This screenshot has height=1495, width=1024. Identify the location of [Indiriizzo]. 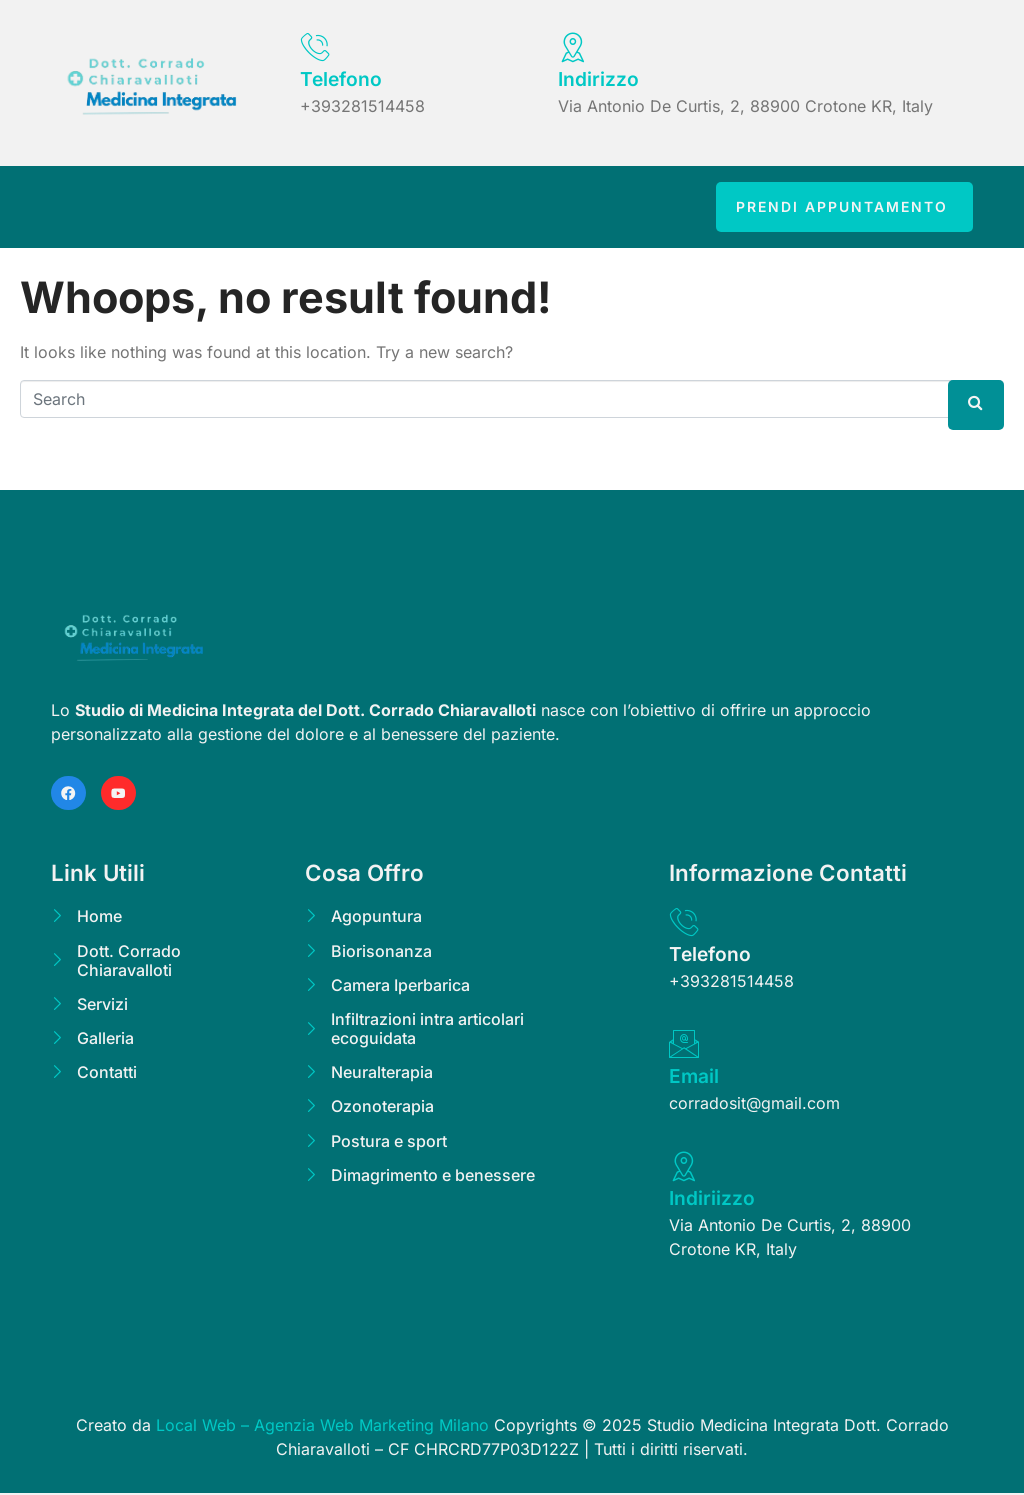
(684, 1168).